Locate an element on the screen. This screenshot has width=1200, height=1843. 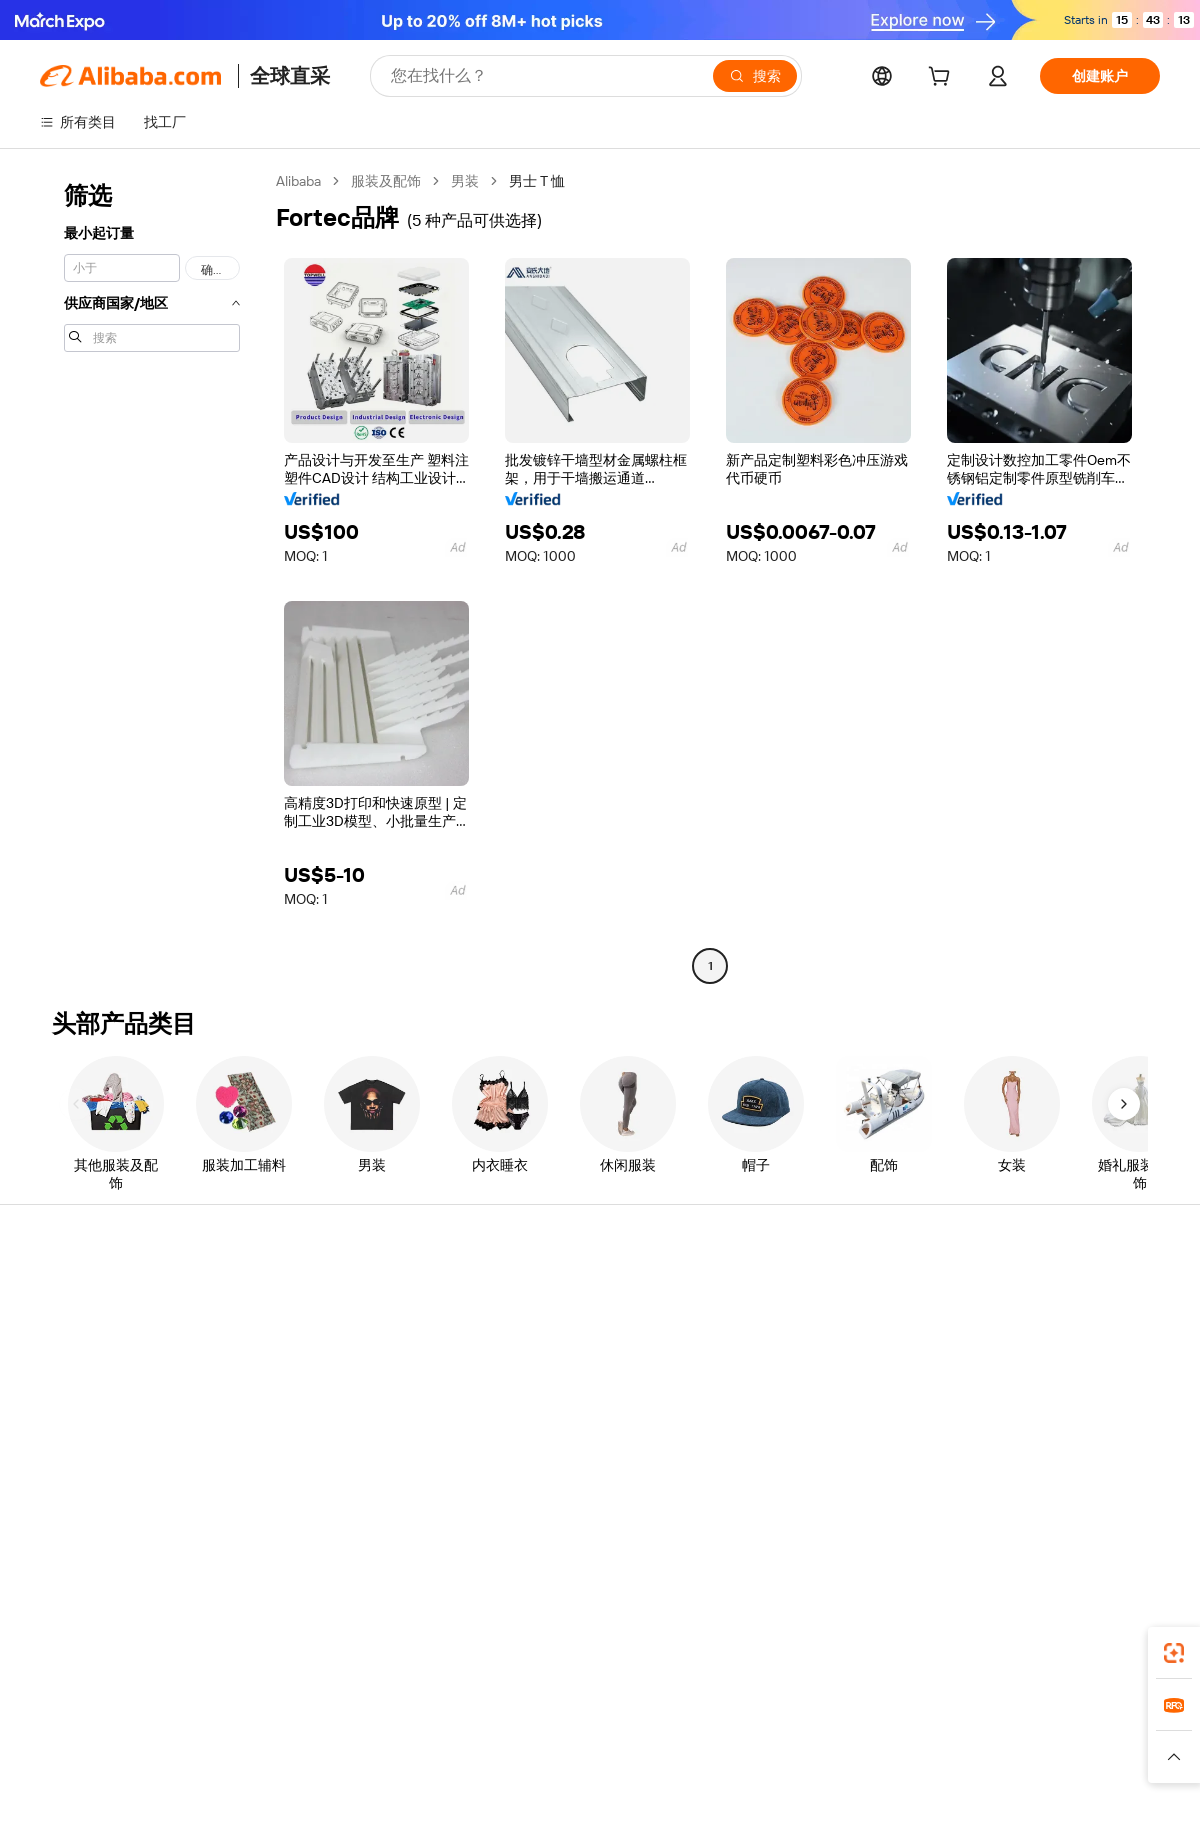
[Read more about 诚信合规] is located at coordinates (846, 1766).